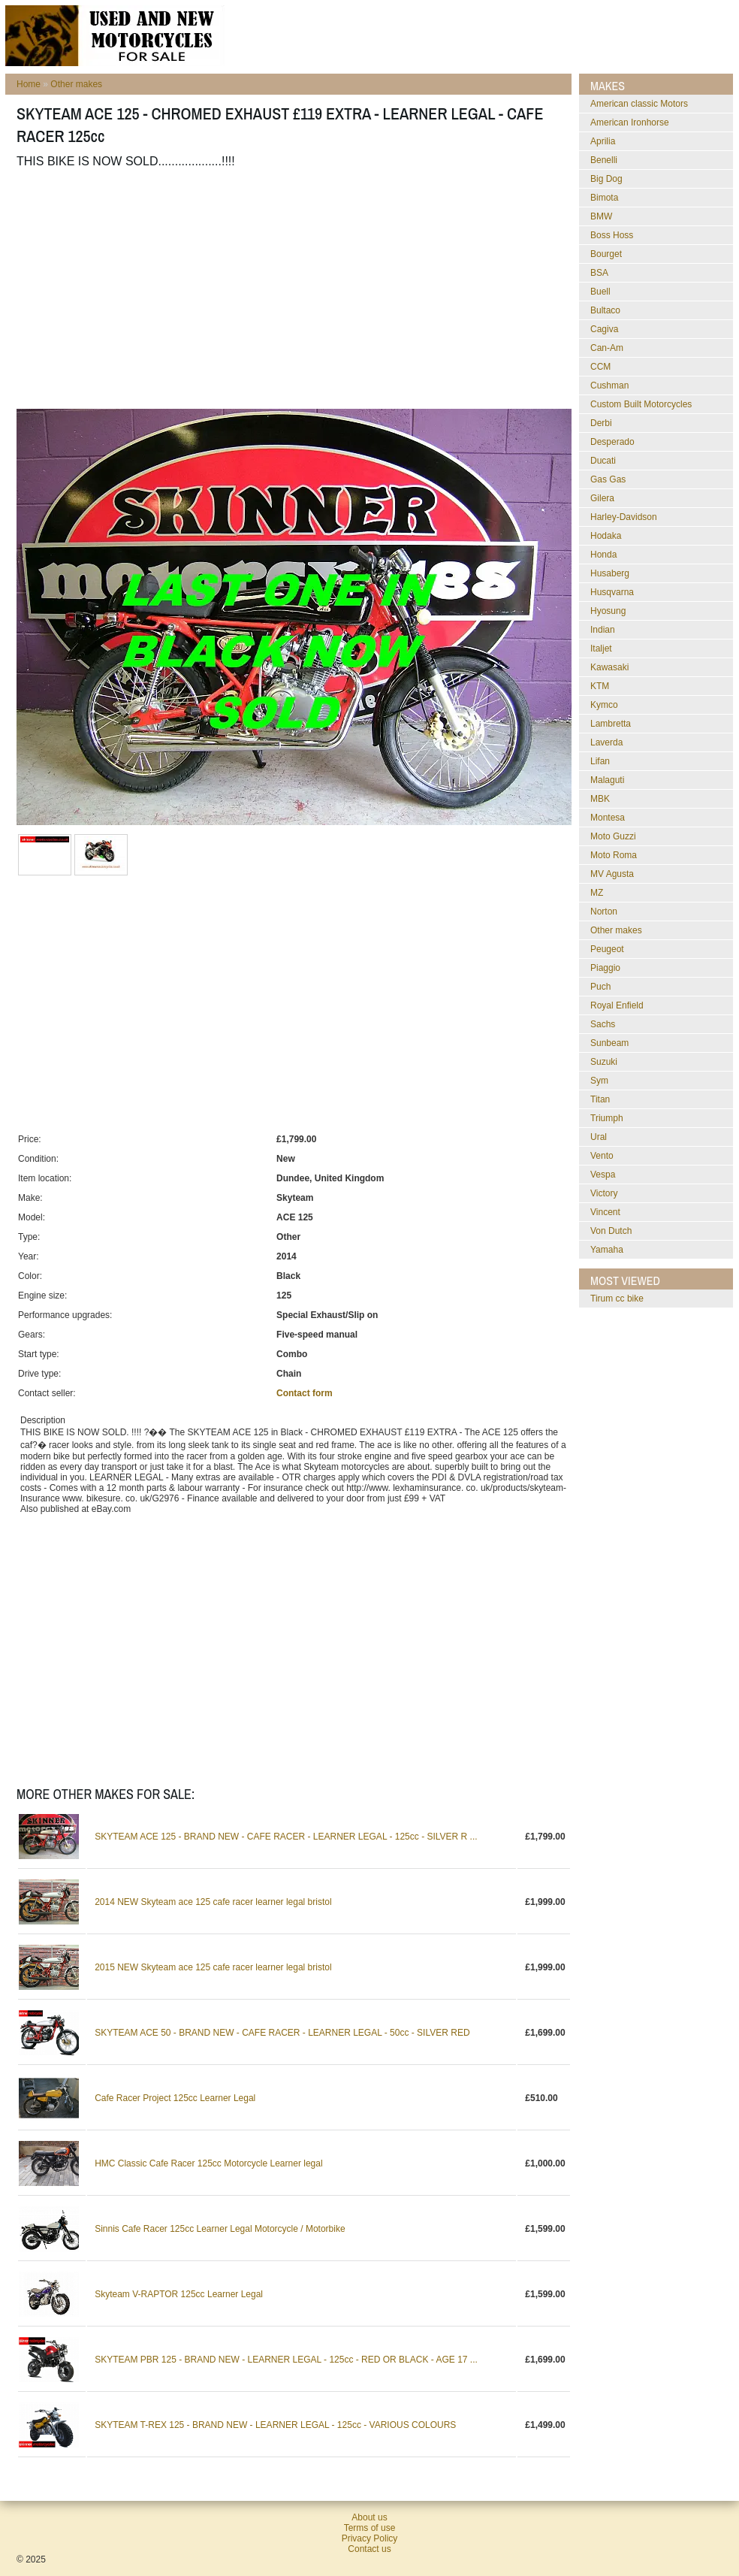 The image size is (739, 2576). I want to click on BMW, so click(601, 216).